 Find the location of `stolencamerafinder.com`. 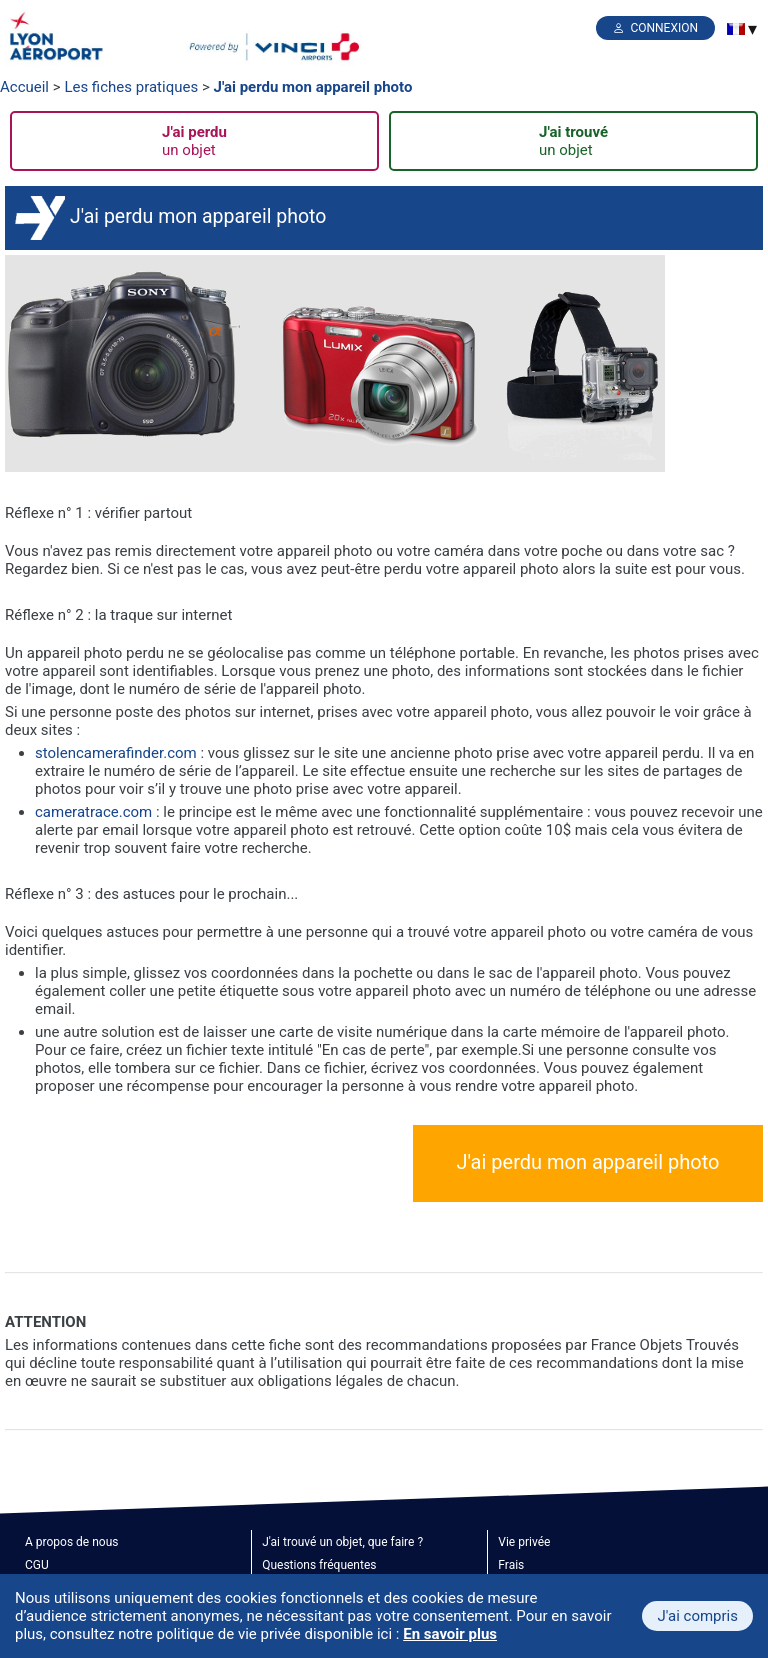

stolencamerafinder.com is located at coordinates (116, 753).